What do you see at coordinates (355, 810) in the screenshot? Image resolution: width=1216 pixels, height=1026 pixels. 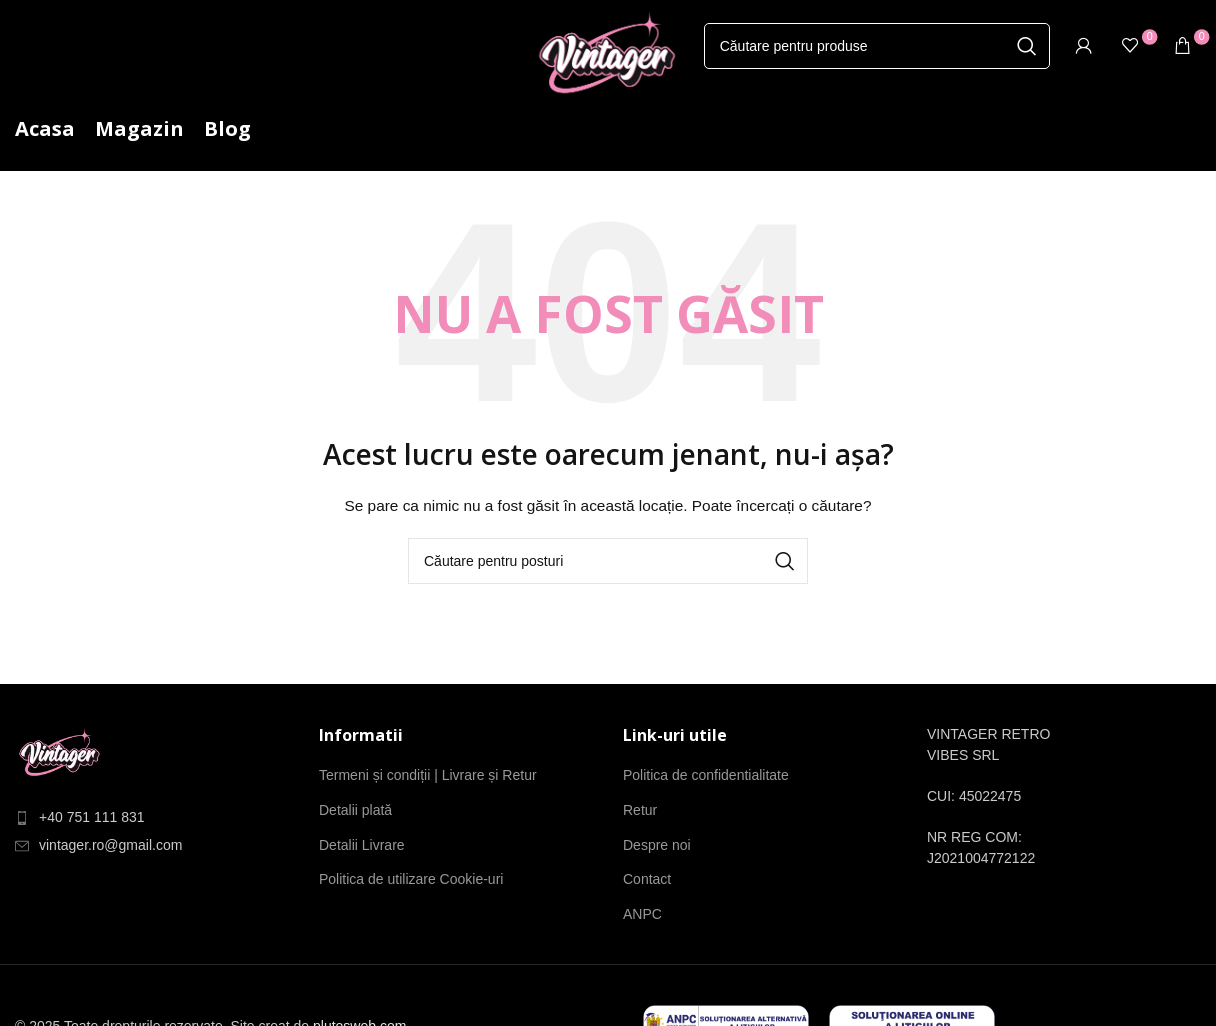 I see `Detalii plată` at bounding box center [355, 810].